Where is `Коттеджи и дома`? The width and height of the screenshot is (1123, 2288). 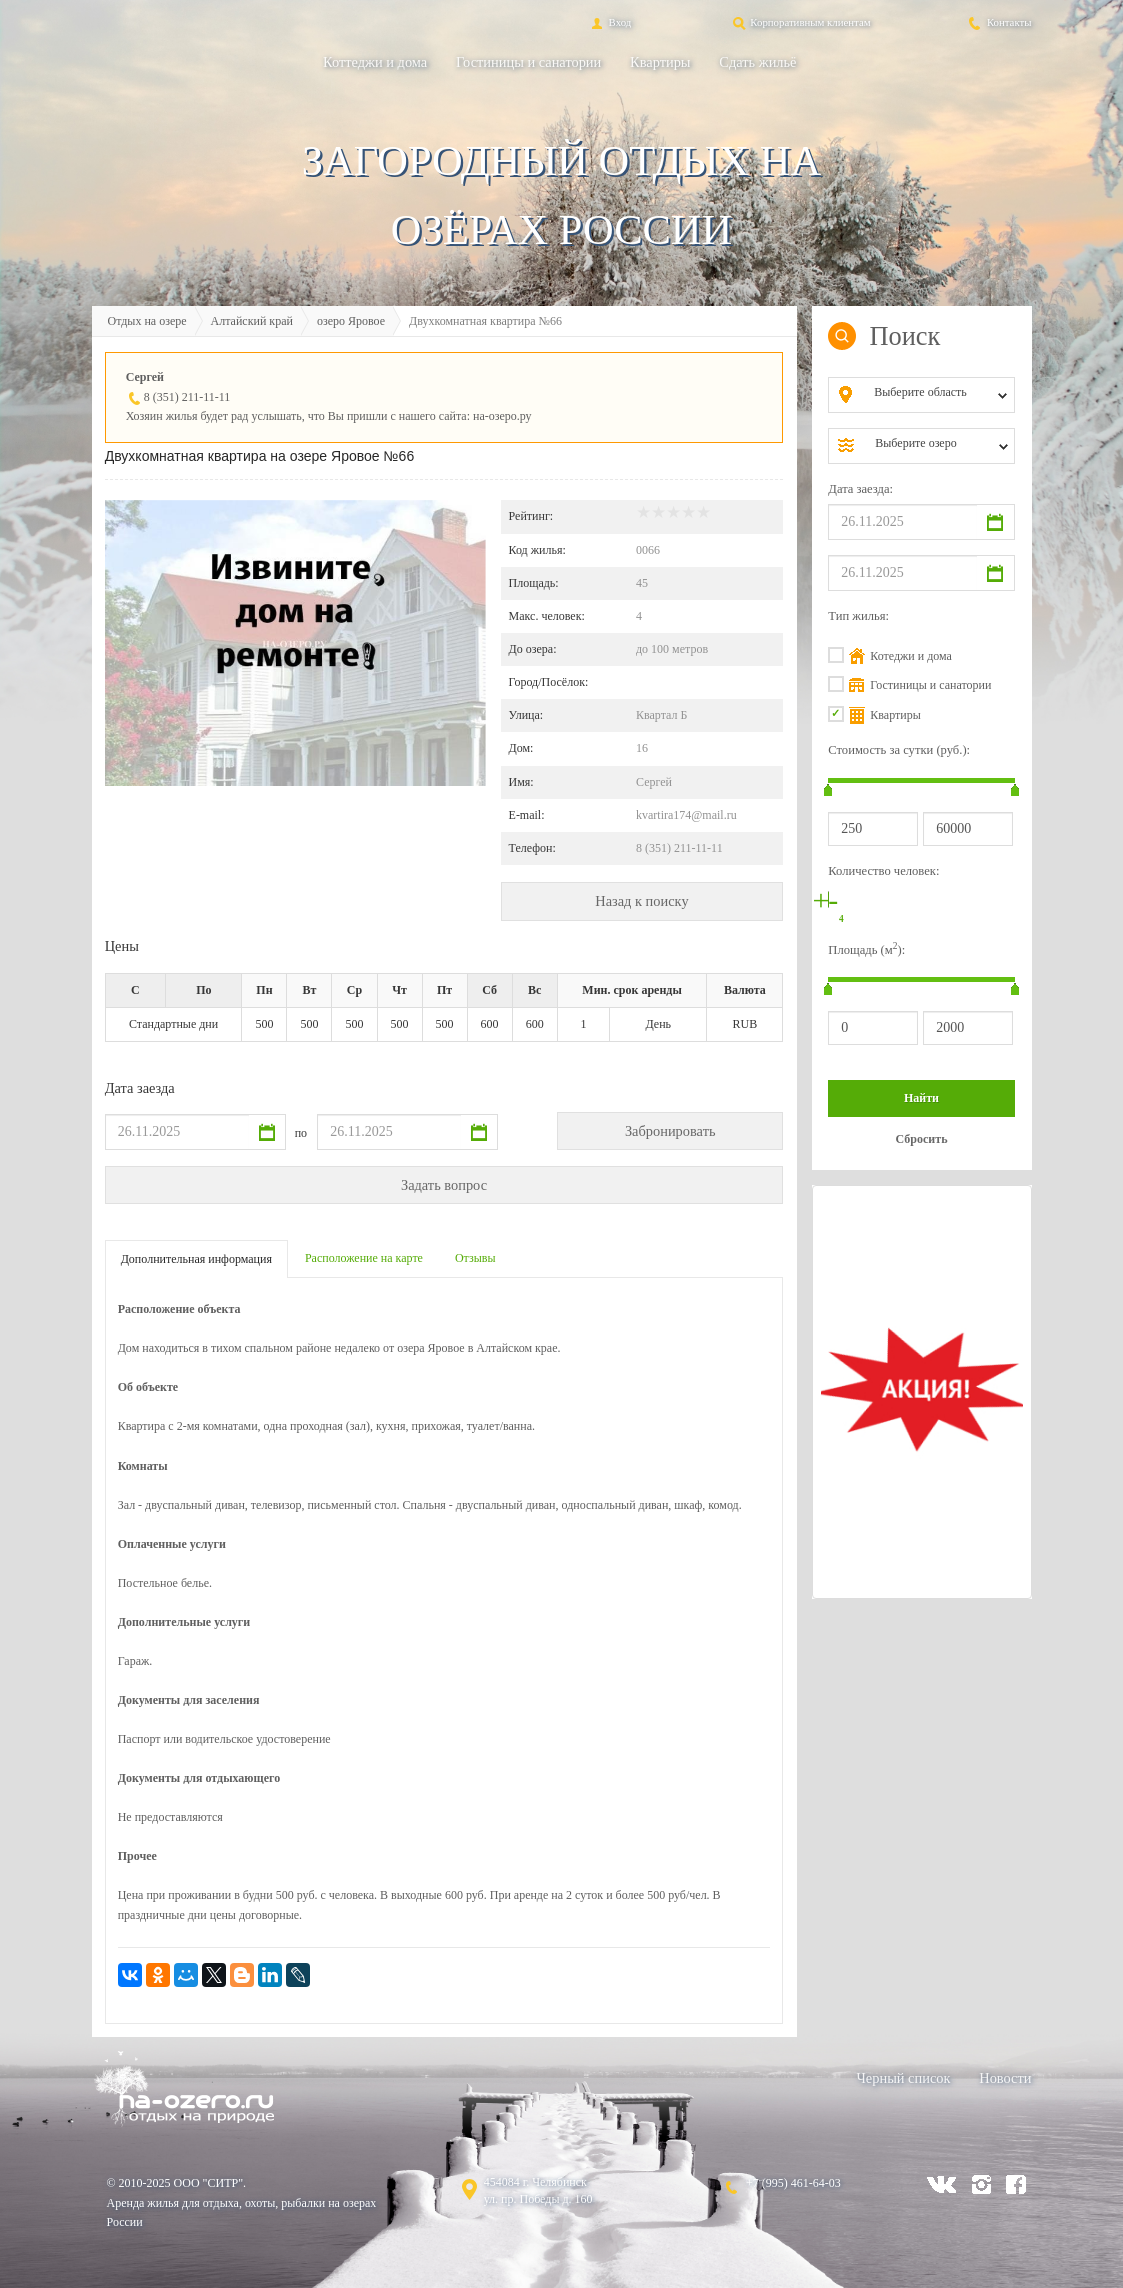 Коттеджи и дома is located at coordinates (375, 62).